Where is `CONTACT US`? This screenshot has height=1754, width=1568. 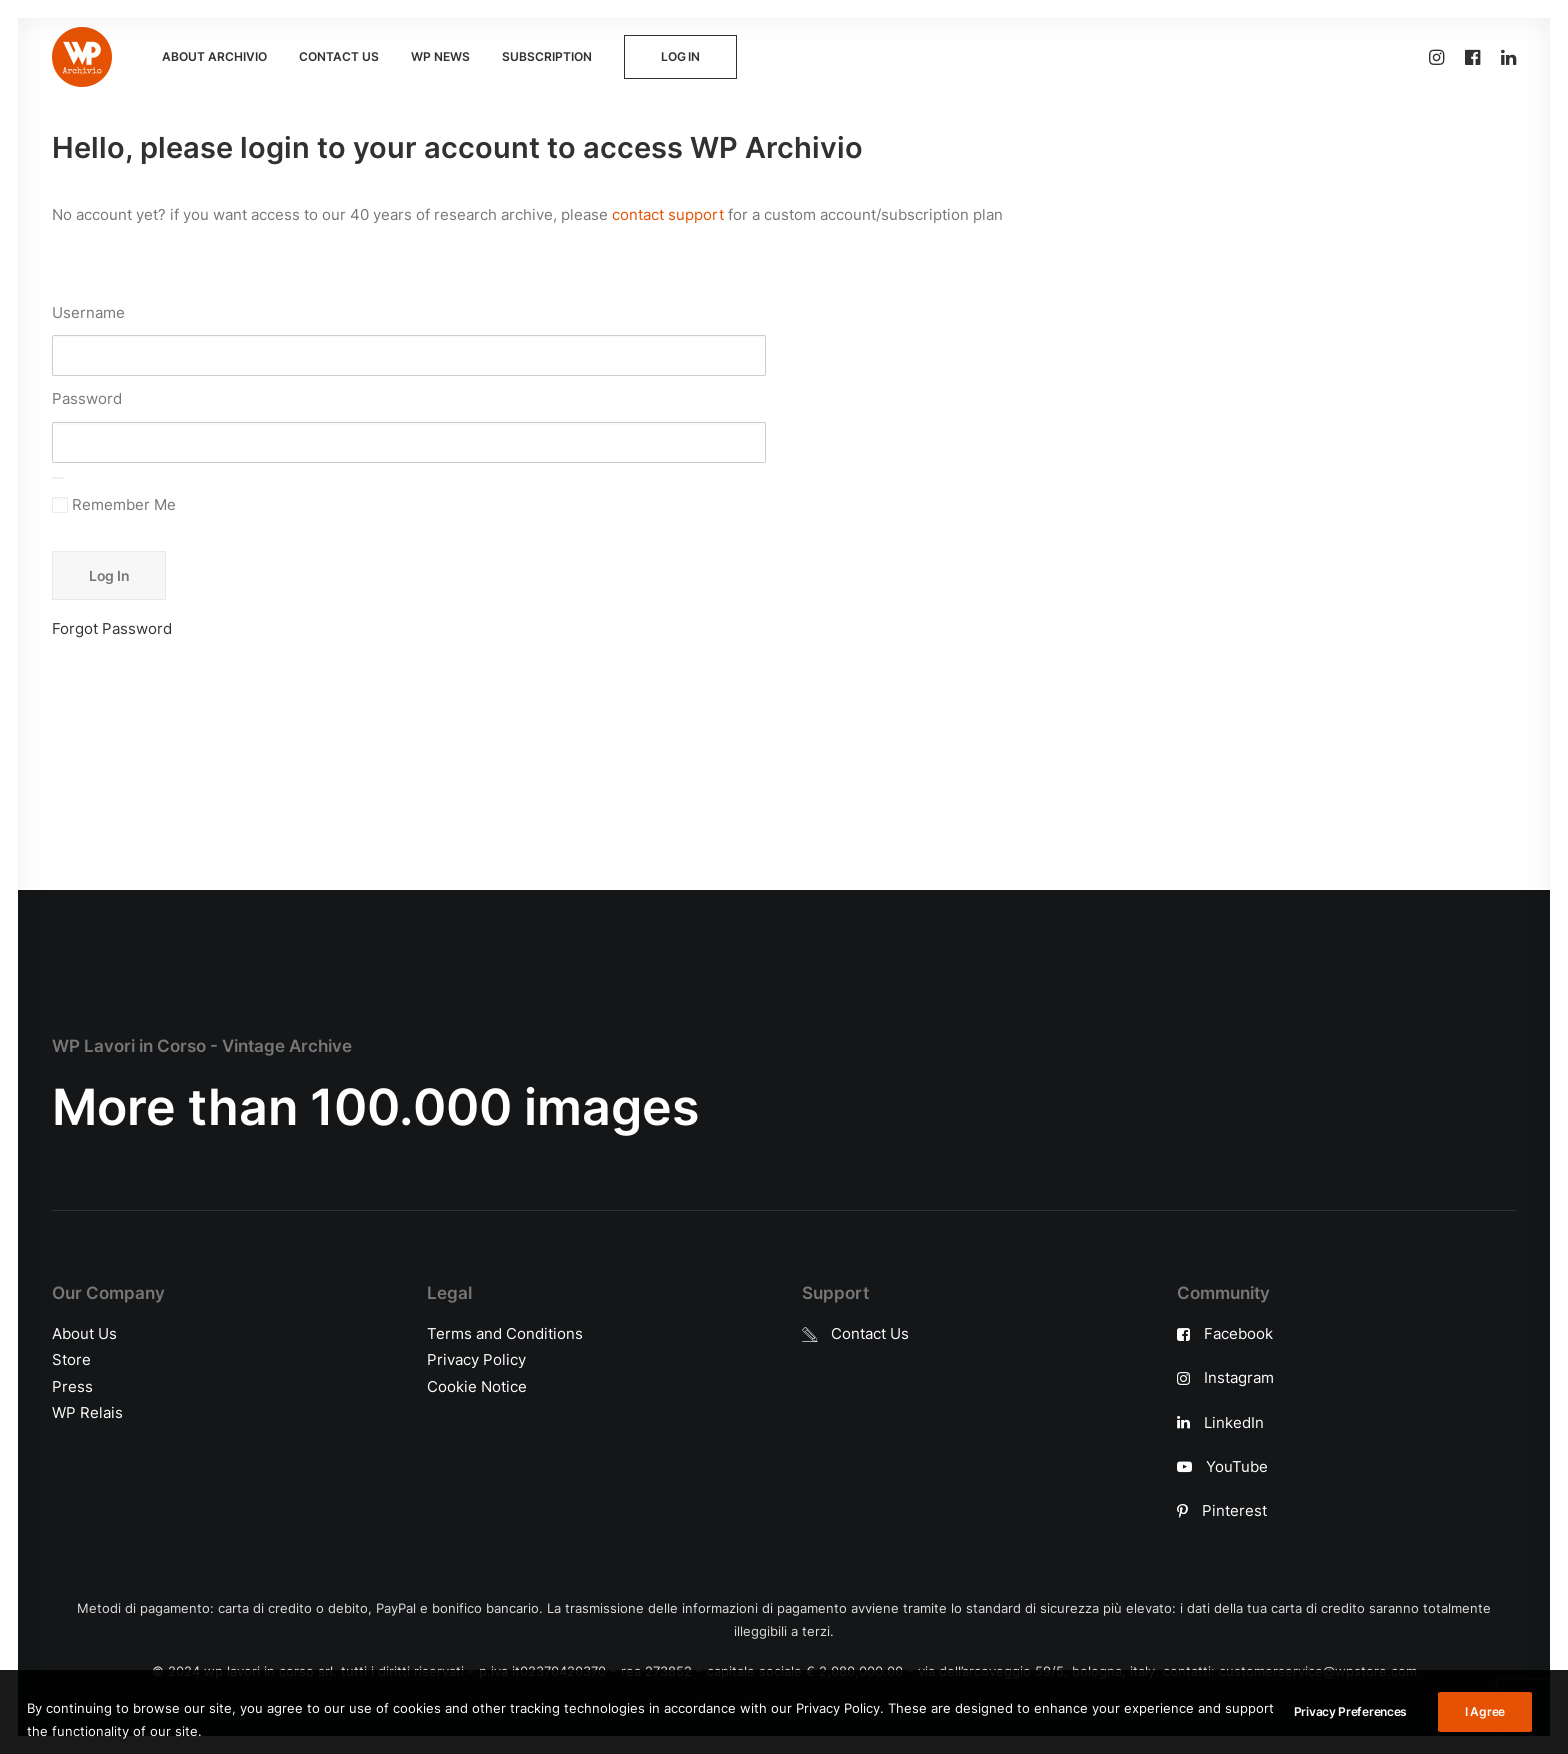
CONTACT US is located at coordinates (339, 56).